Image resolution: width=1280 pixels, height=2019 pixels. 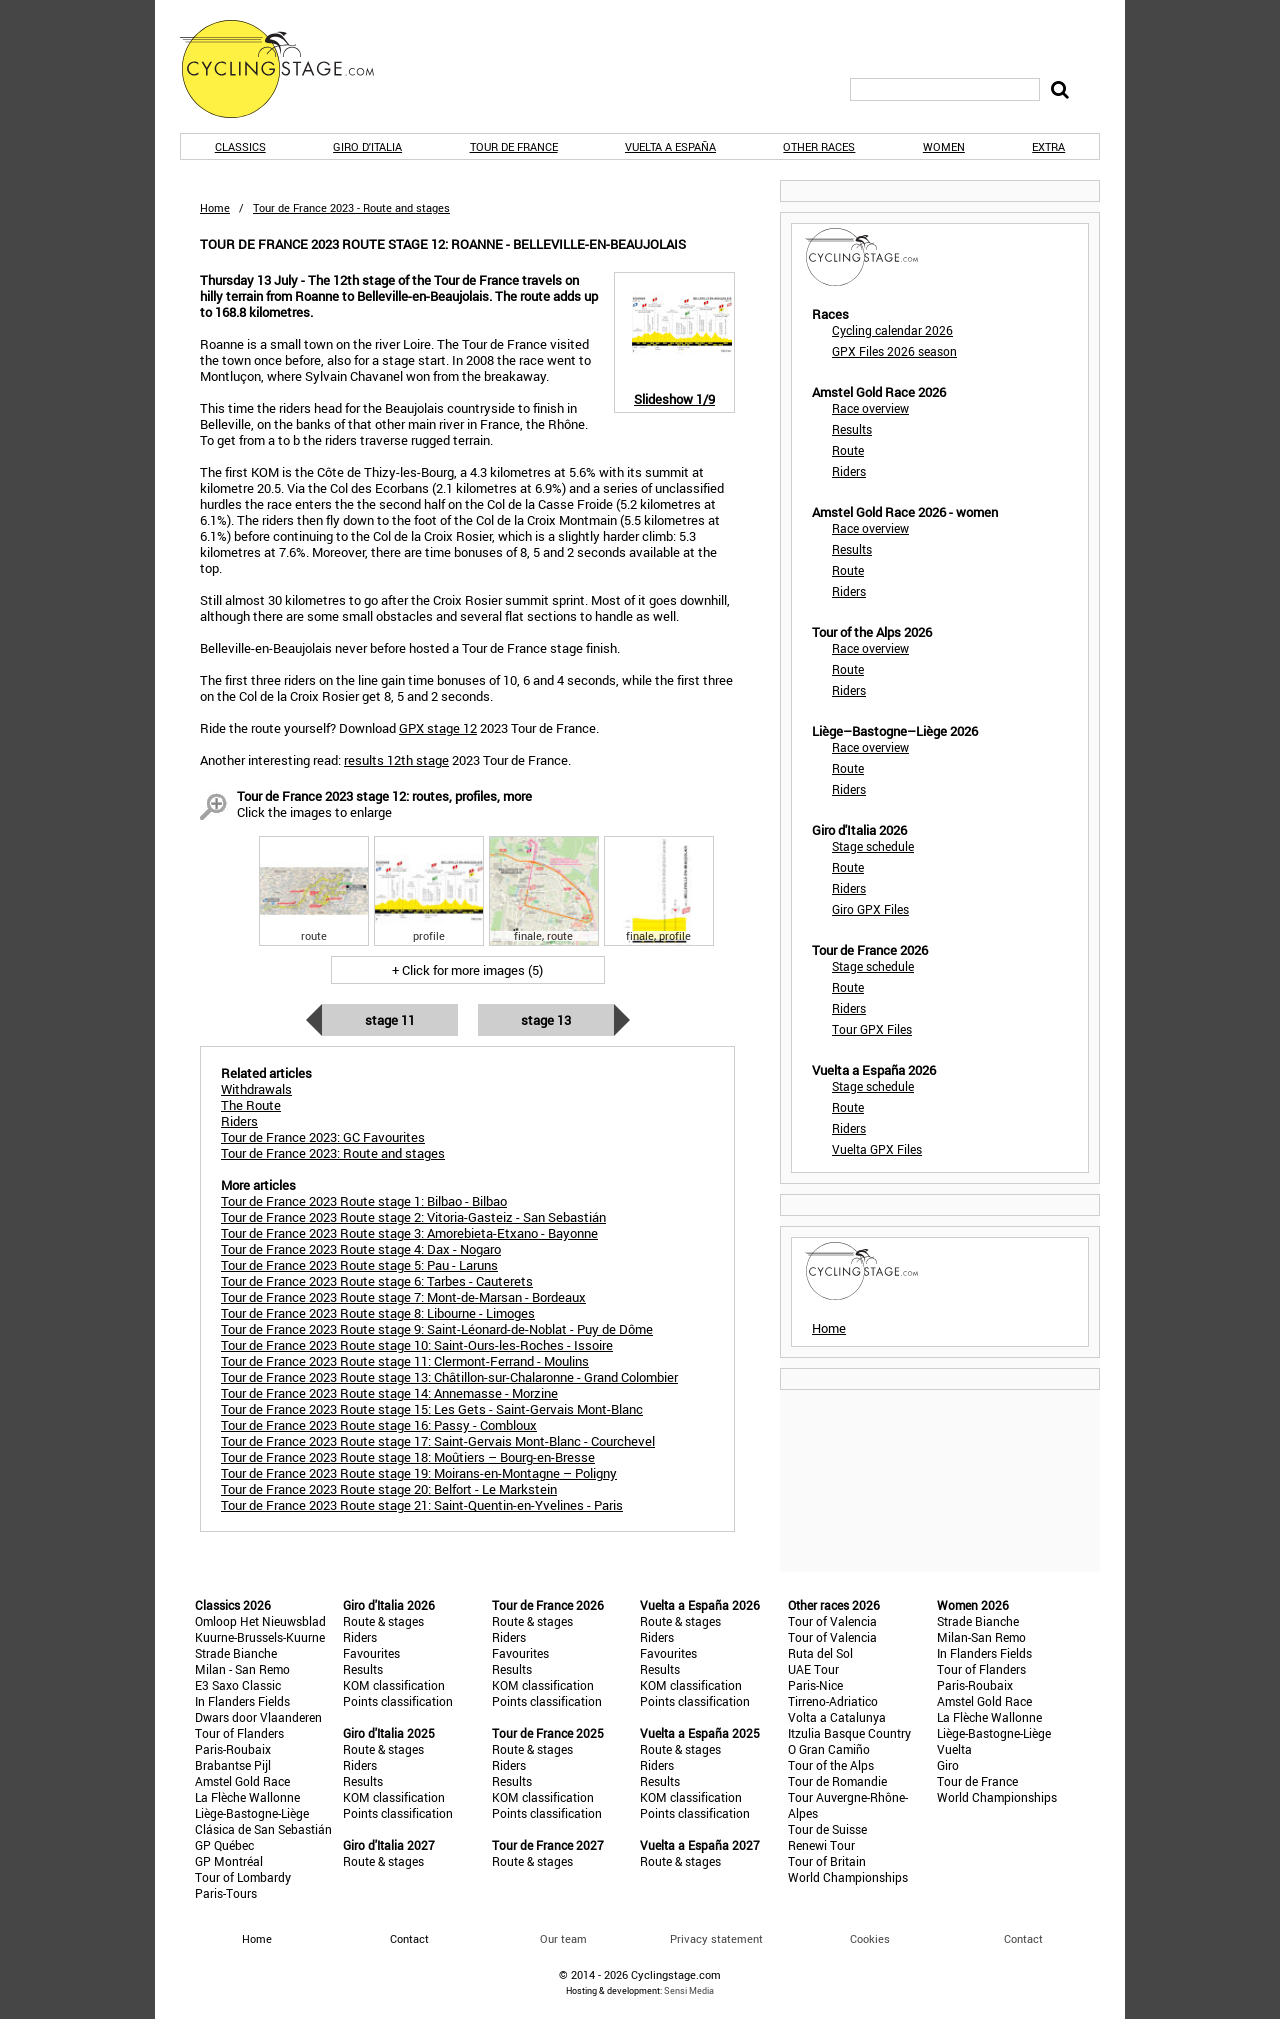 I want to click on GP Montréal, so click(x=229, y=1861).